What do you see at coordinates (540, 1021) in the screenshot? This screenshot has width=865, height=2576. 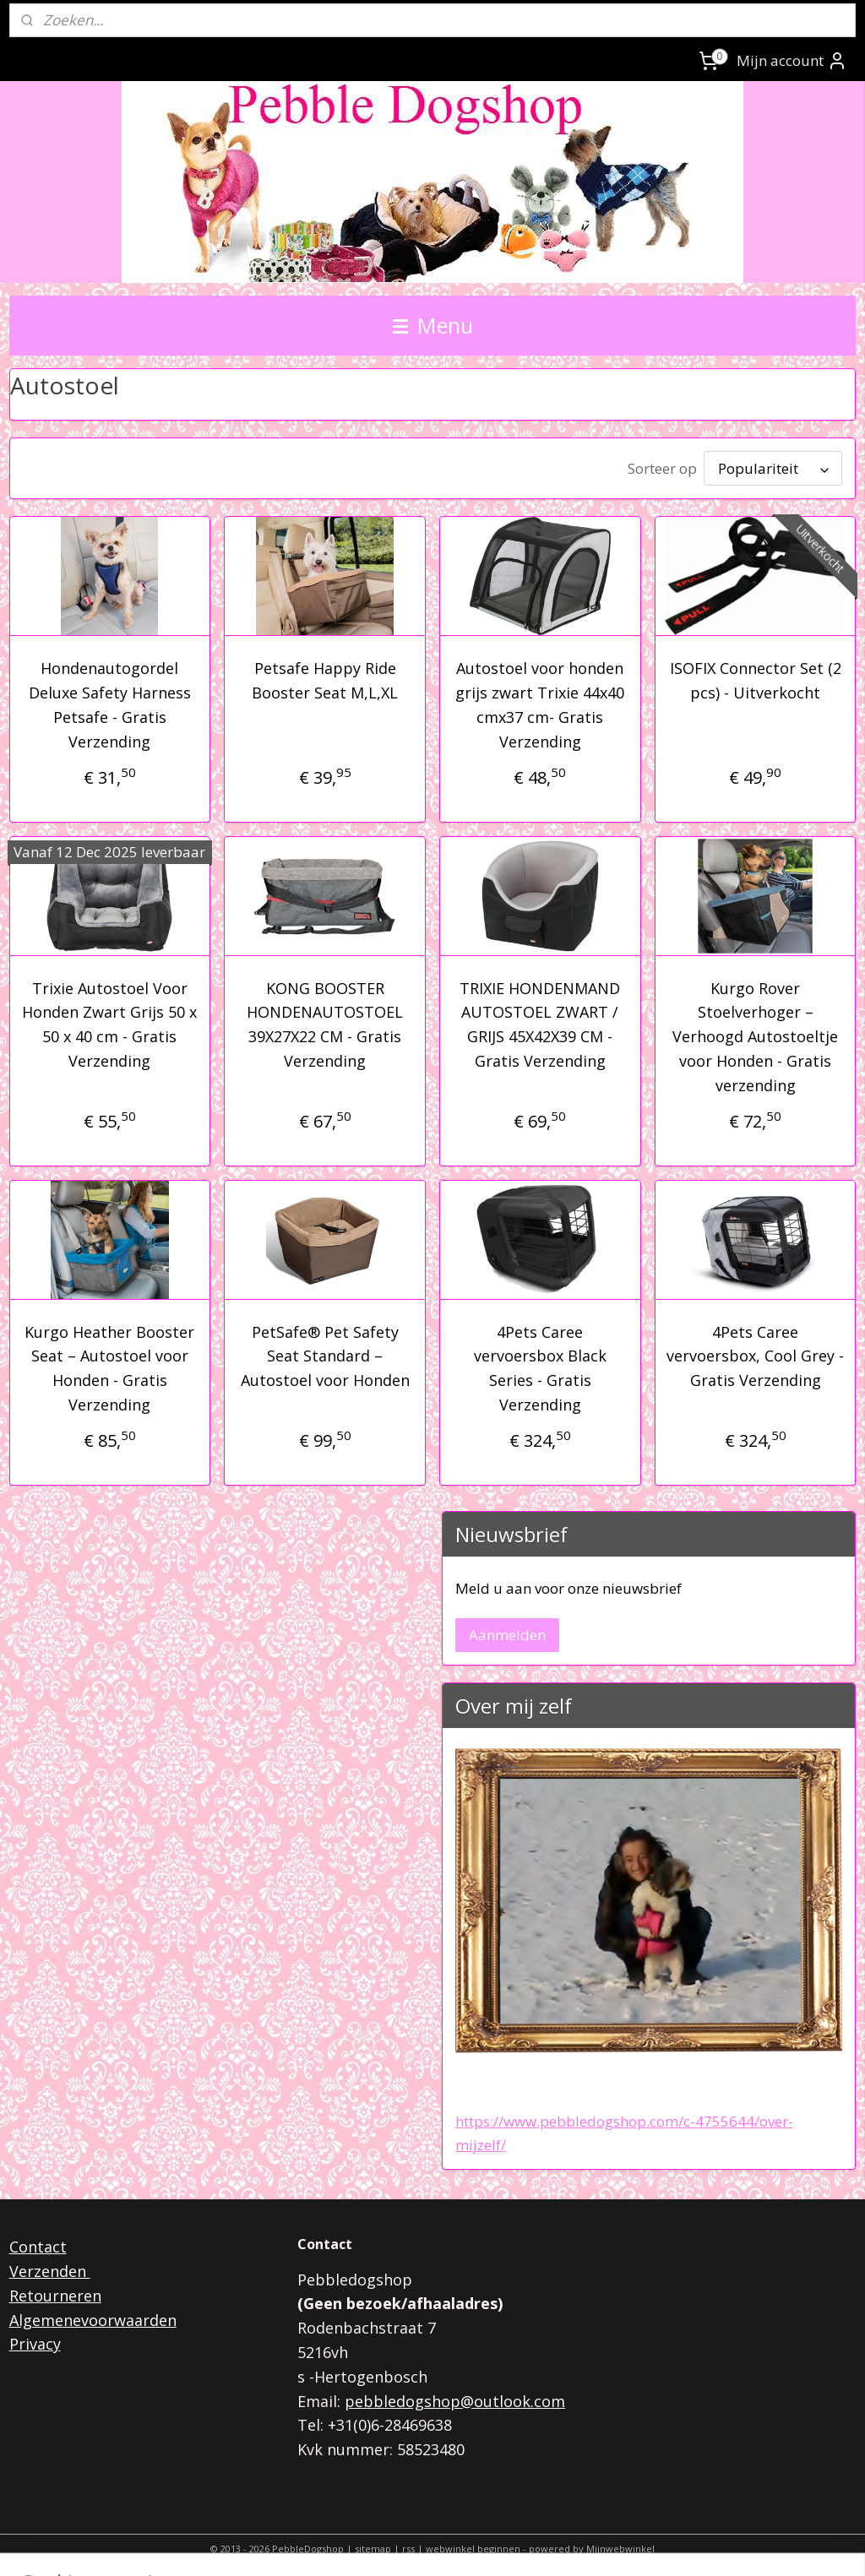 I see `TRIXIE HONDENMAND AUTOSTOEL ZWART / GRIJS 45X42X39 CM - Gratis Verzending` at bounding box center [540, 1021].